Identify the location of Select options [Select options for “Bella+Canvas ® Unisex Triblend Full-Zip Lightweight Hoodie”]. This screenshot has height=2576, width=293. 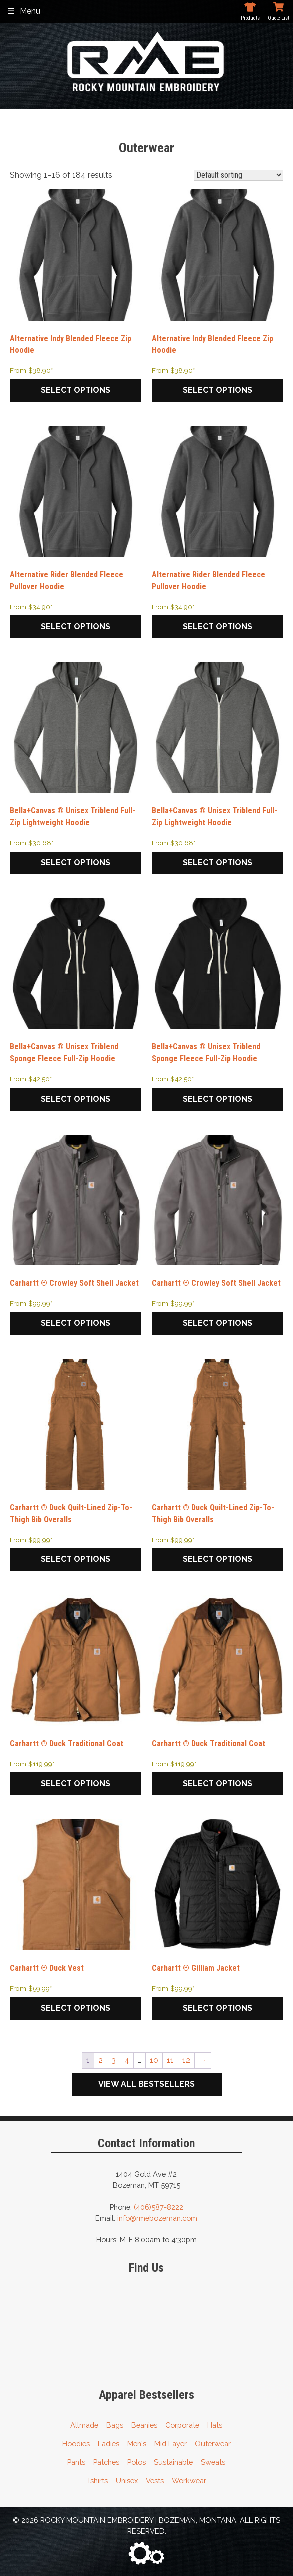
(75, 862).